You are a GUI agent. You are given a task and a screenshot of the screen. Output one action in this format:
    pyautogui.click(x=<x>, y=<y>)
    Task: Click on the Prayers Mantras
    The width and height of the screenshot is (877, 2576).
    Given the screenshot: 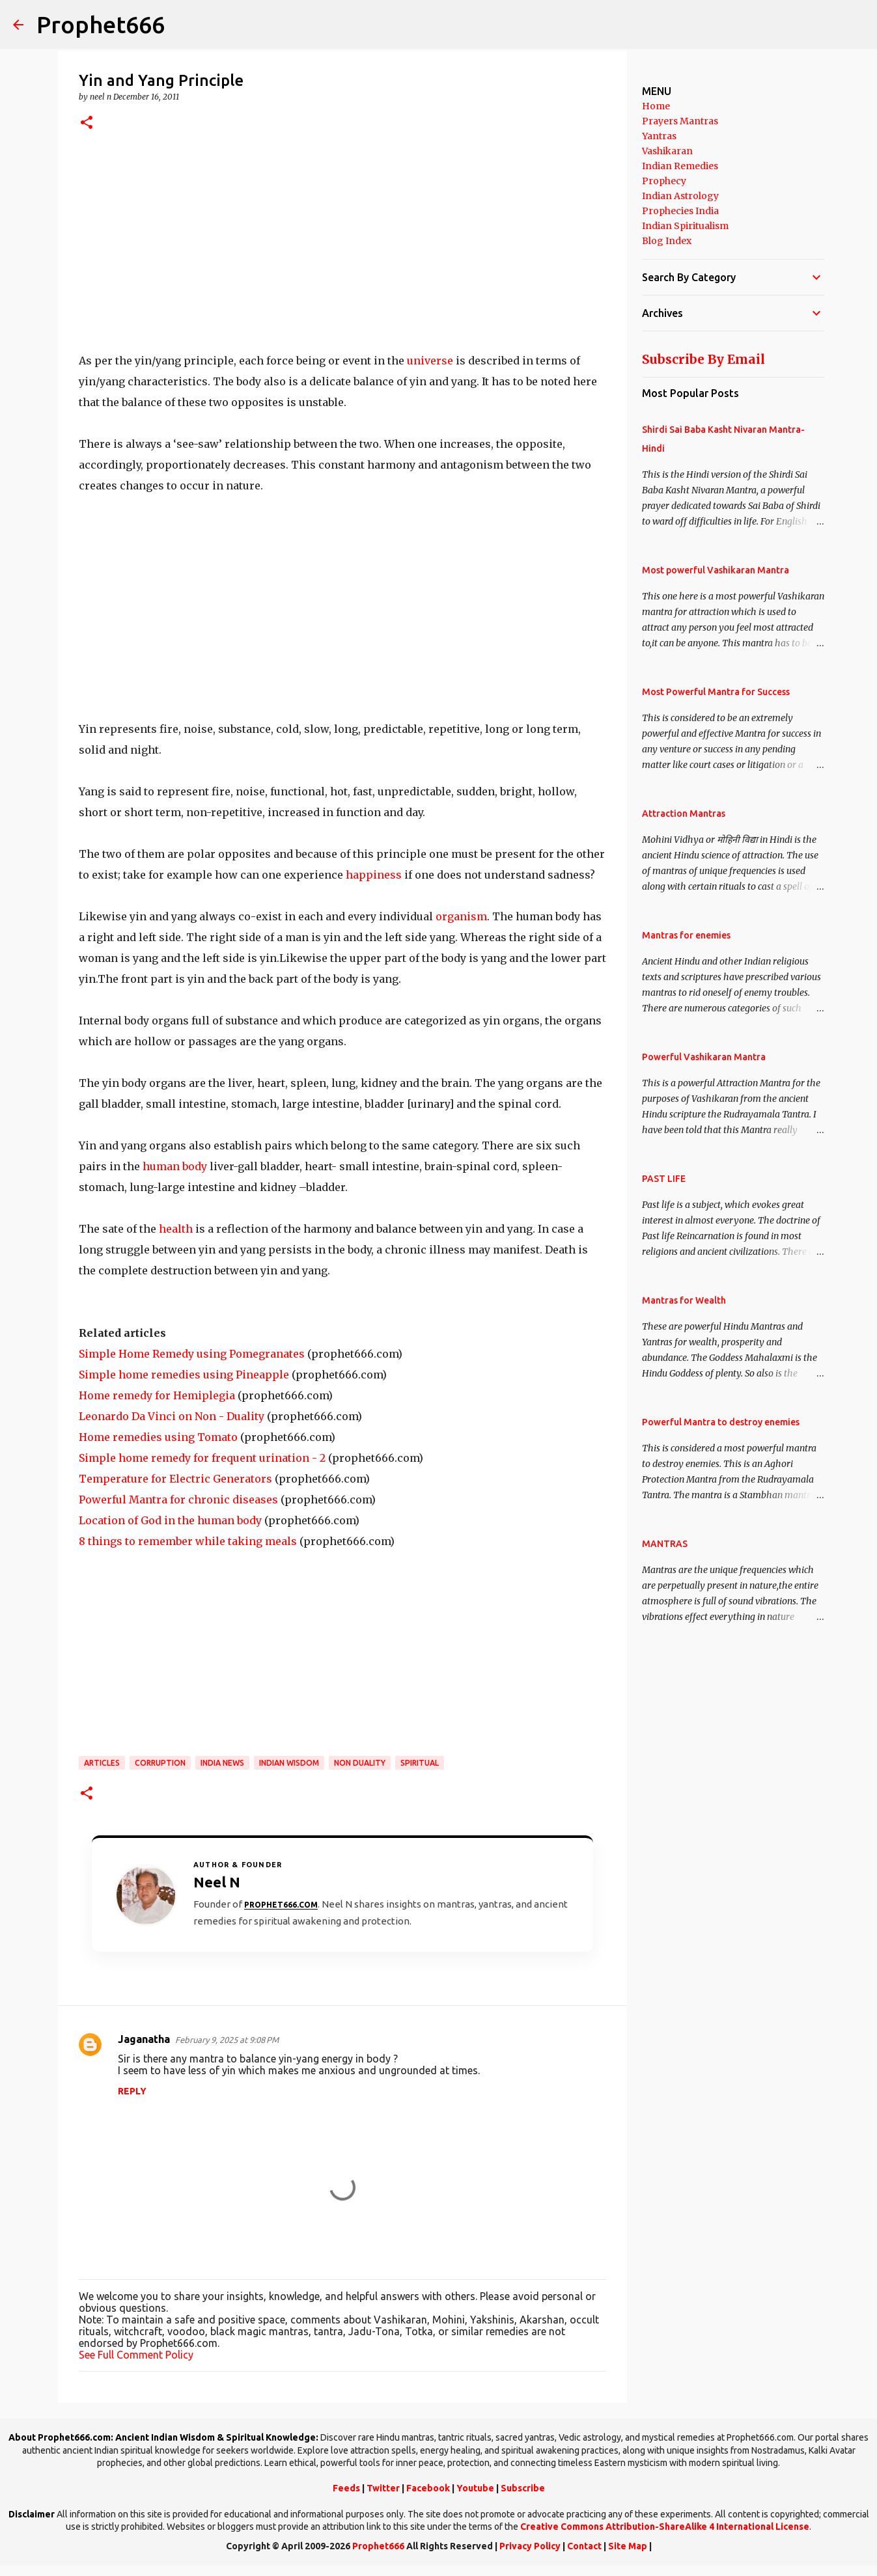 What is the action you would take?
    pyautogui.click(x=680, y=121)
    